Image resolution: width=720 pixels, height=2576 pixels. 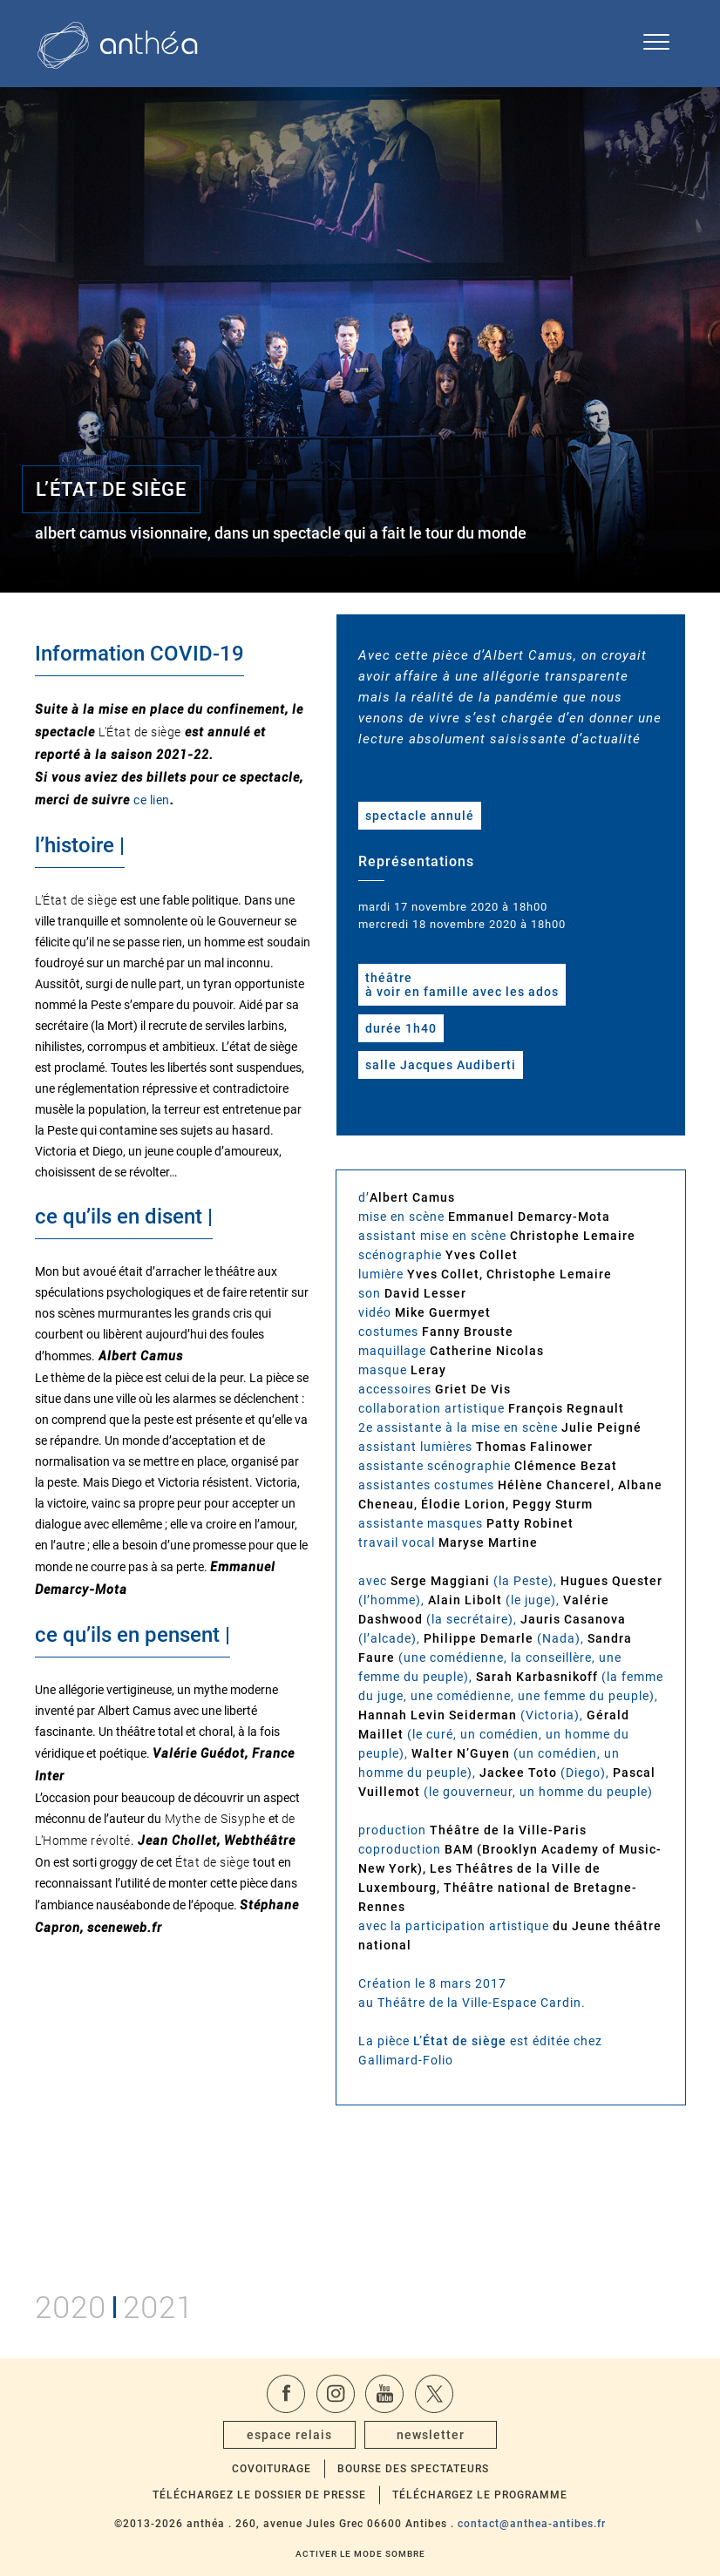 I want to click on contact@anthea-antibes.fr, so click(x=532, y=2524).